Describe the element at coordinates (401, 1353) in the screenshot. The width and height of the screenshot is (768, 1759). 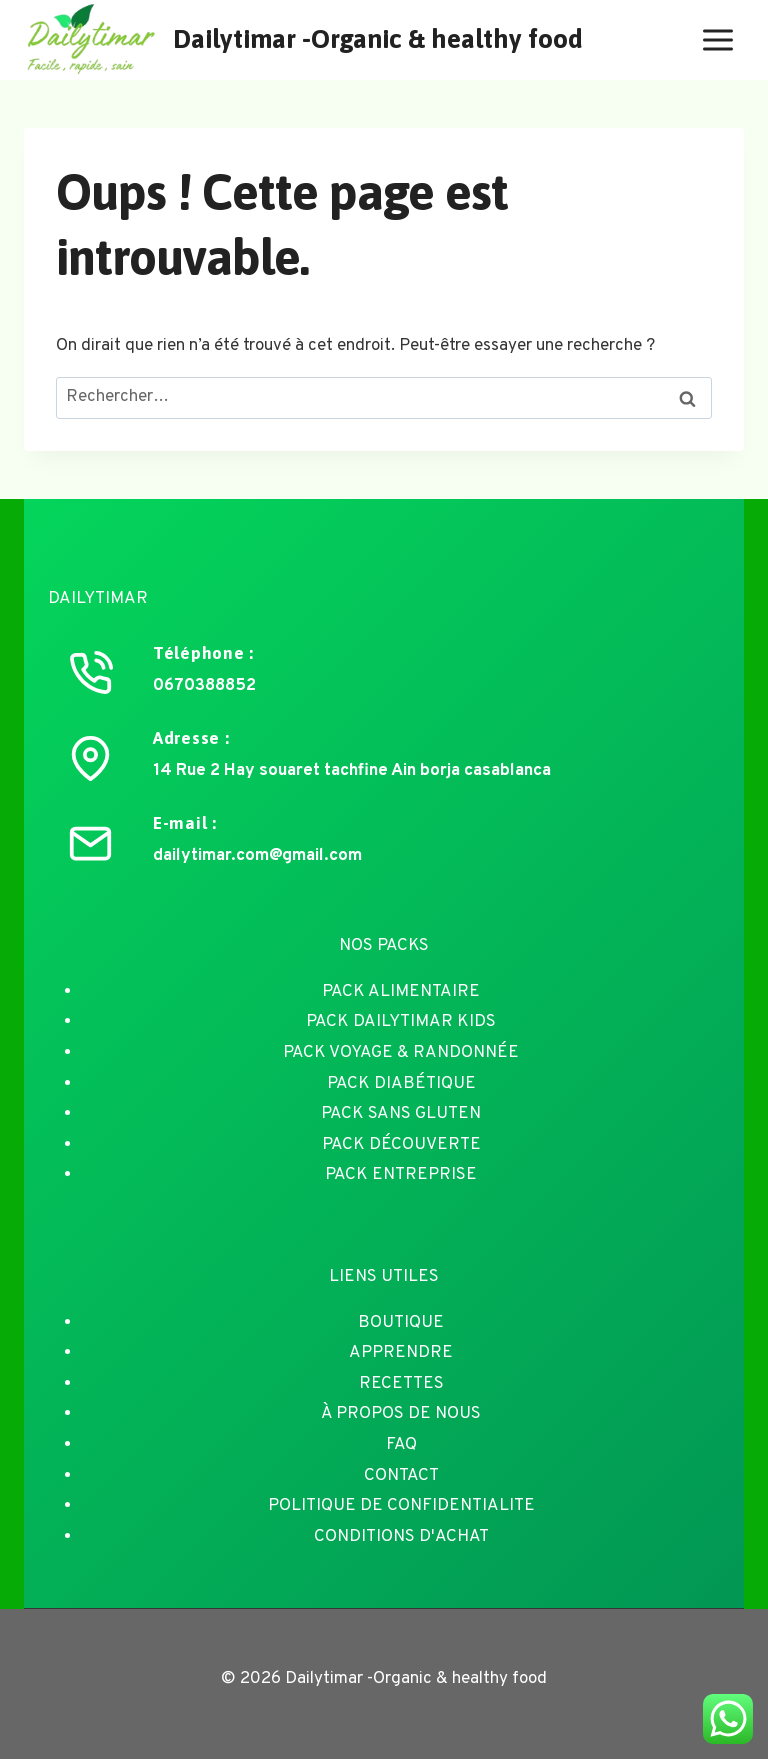
I see `APPRENDRE` at that location.